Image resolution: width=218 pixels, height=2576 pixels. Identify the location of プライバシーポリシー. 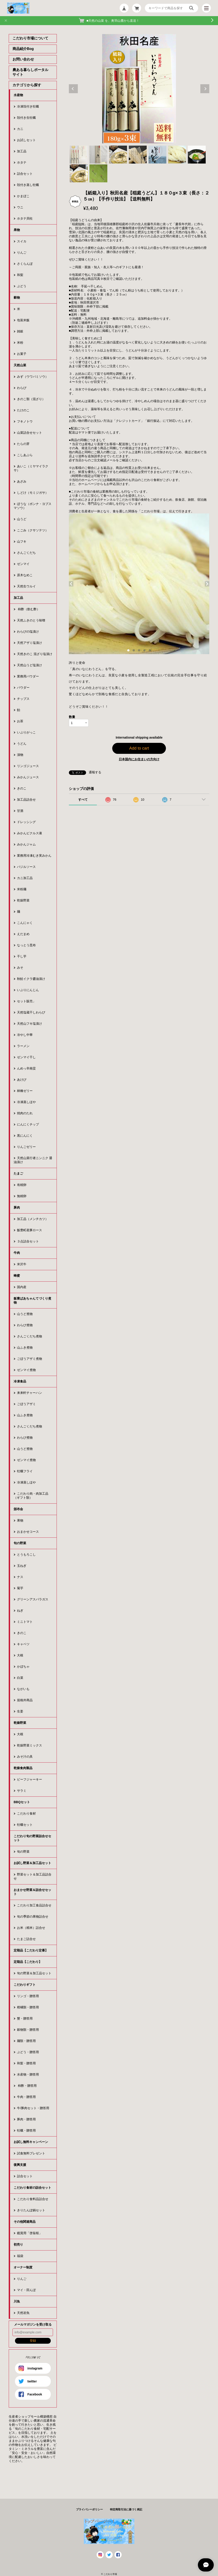
(89, 2509).